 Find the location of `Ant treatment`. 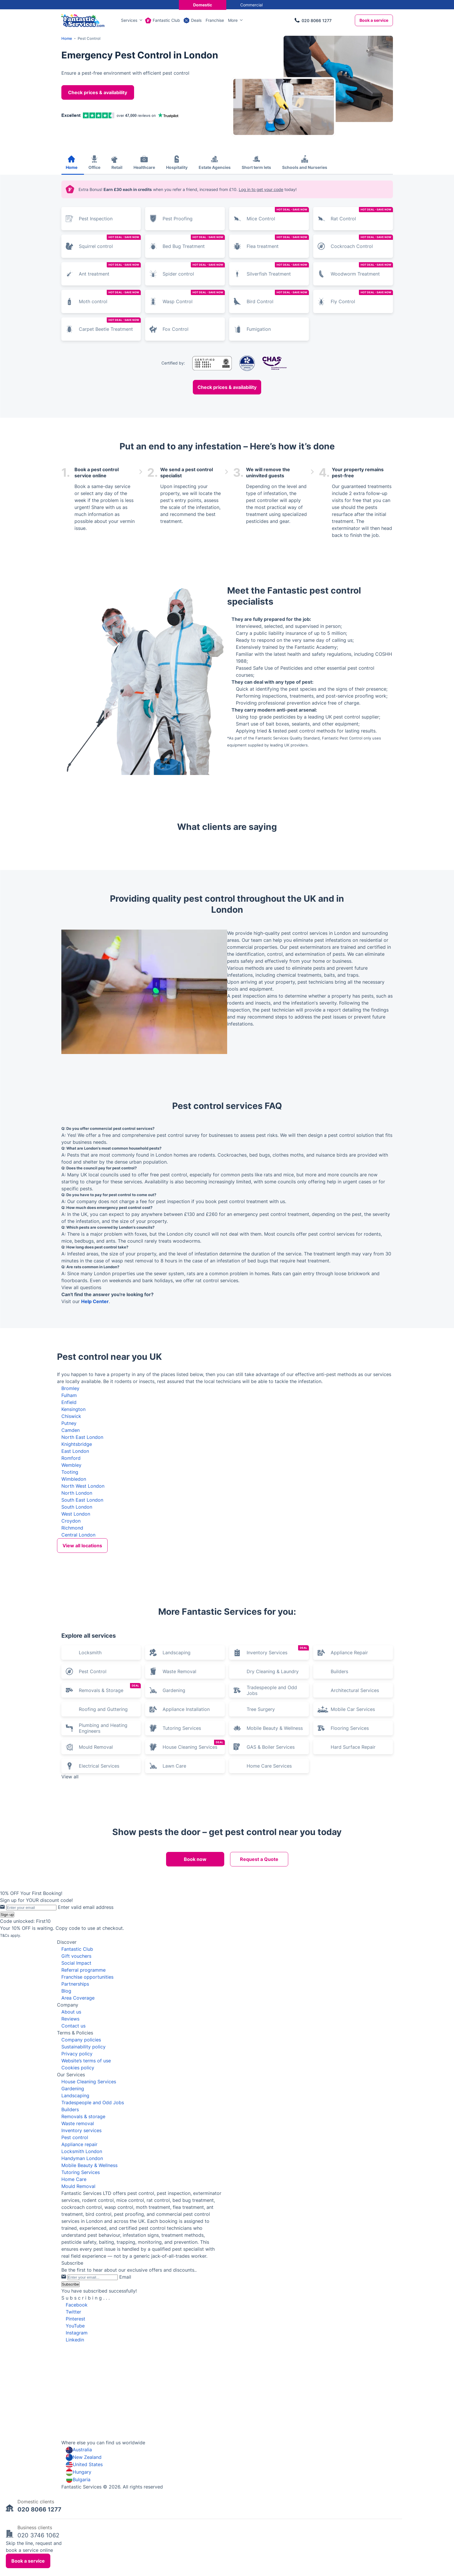

Ant treatment is located at coordinates (110, 269).